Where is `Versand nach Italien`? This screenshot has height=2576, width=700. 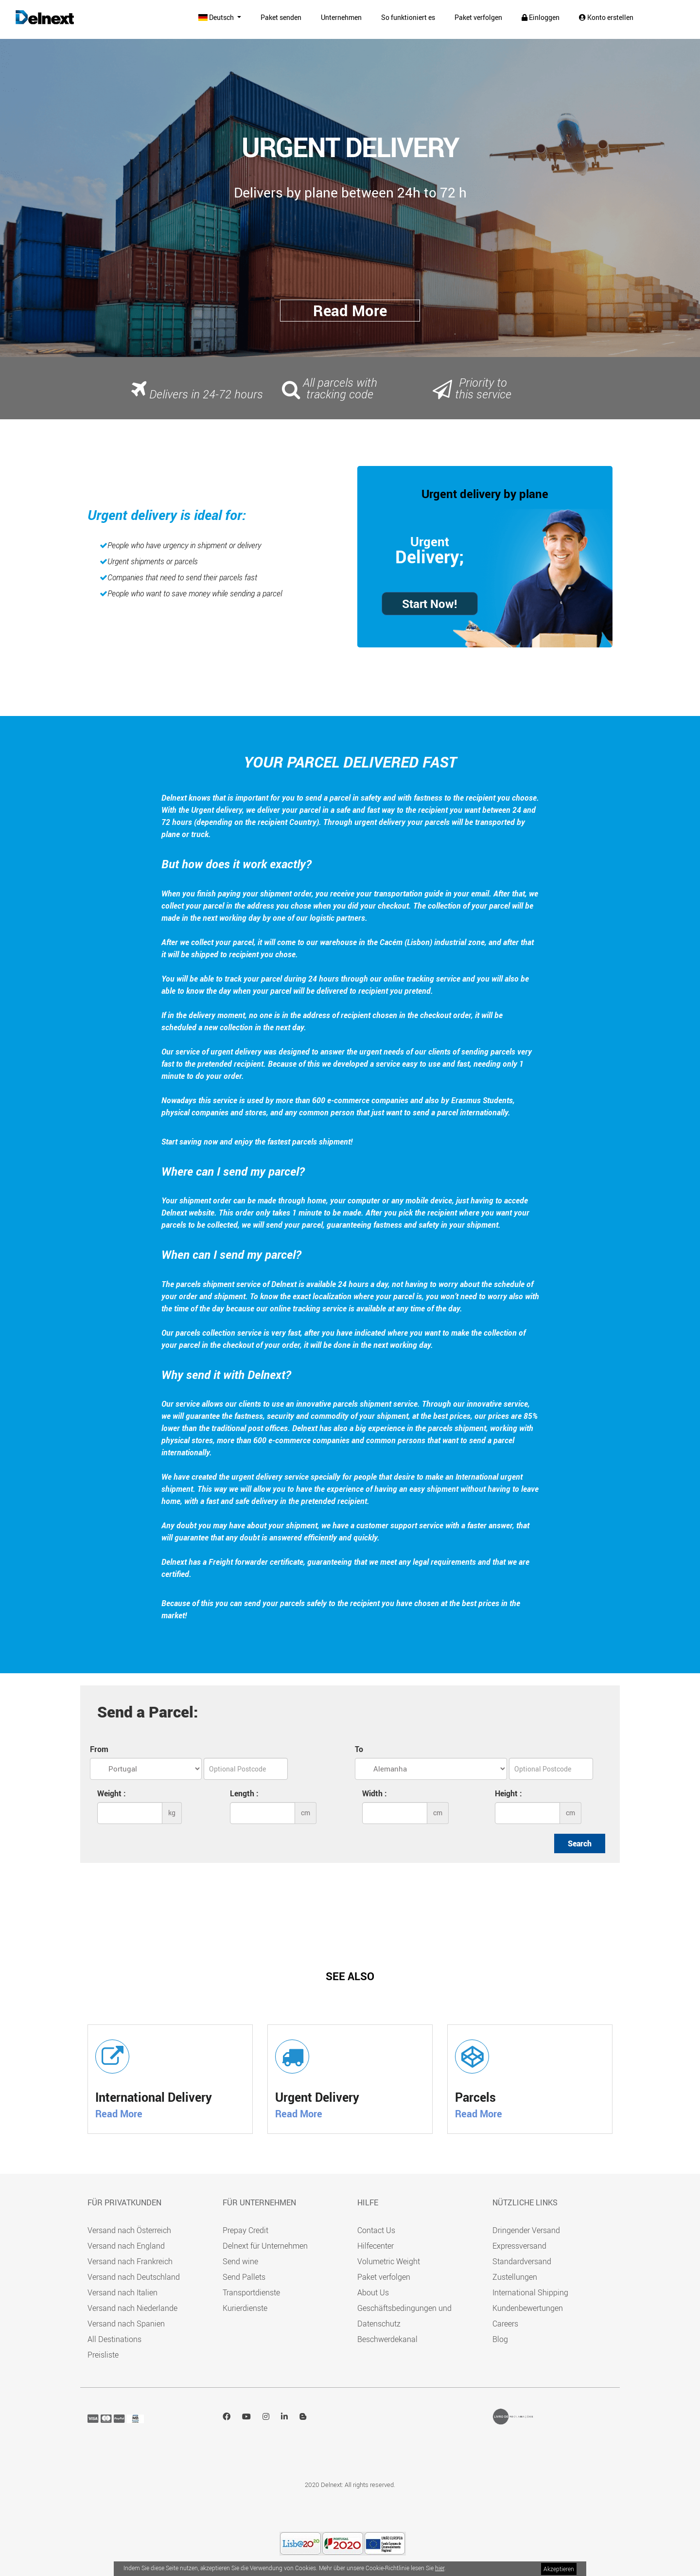
Versand nach Italien is located at coordinates (123, 2292).